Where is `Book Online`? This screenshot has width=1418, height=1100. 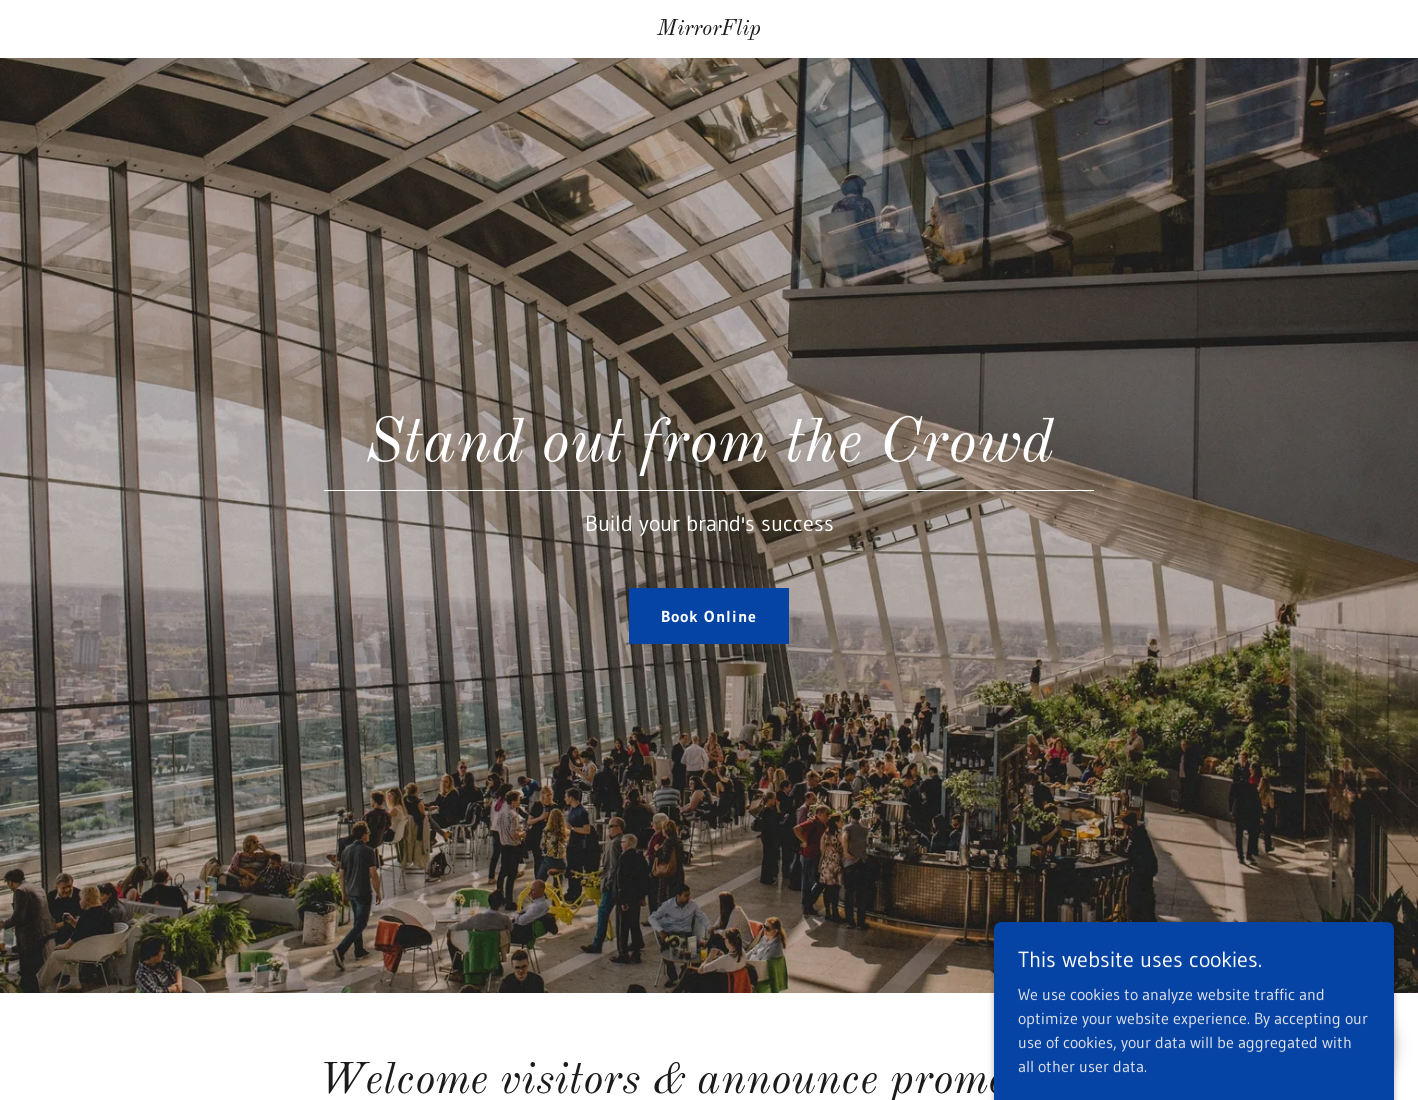
Book Online is located at coordinates (708, 616).